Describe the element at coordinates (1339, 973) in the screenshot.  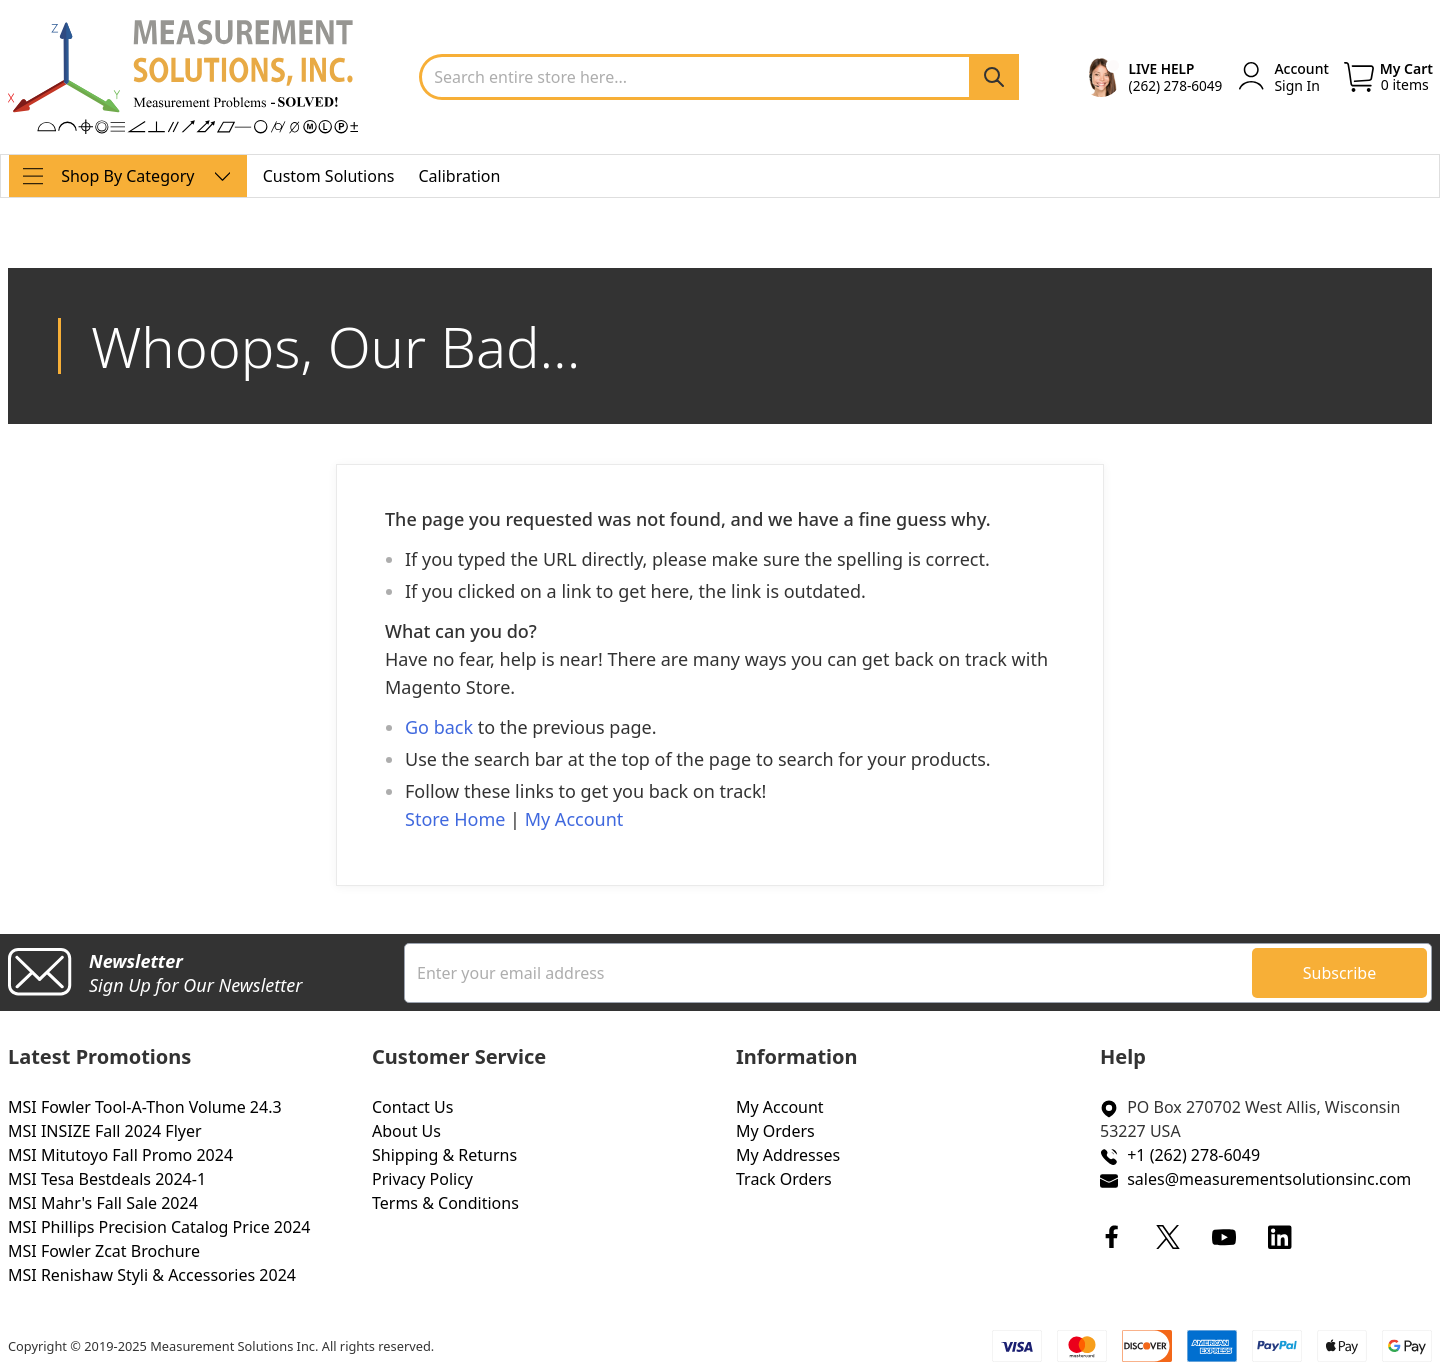
I see `[Subscribe]` at that location.